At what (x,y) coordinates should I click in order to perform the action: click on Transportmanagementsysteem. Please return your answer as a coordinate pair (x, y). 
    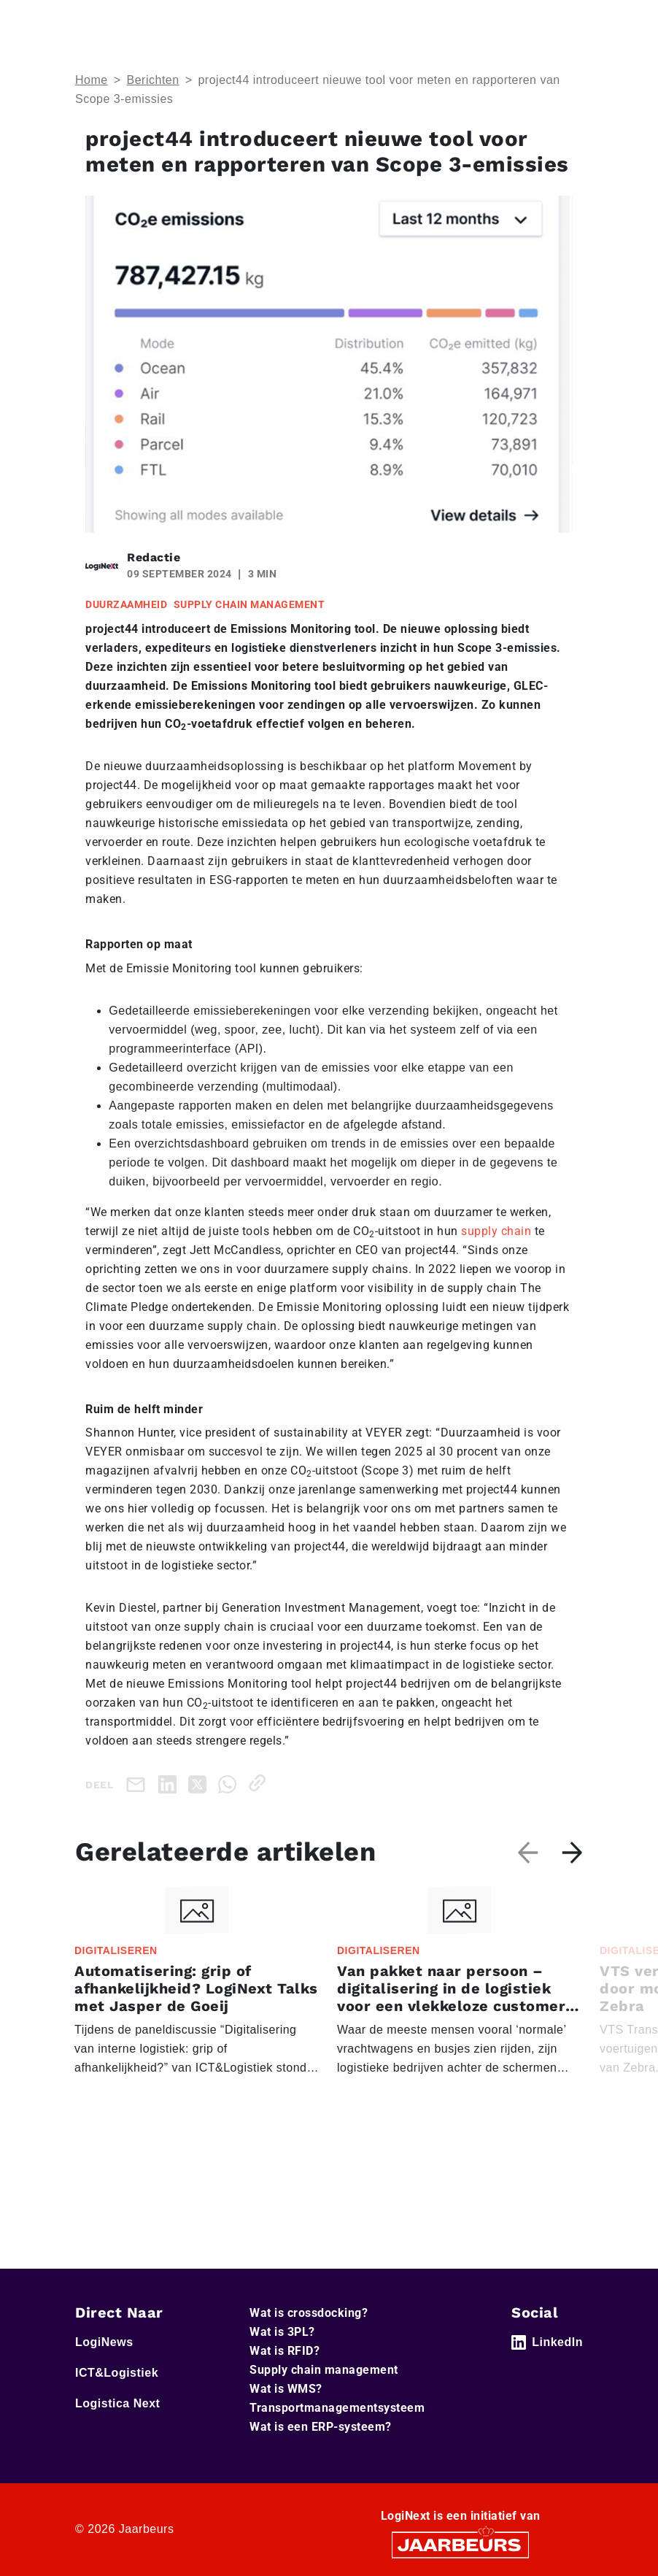
    Looking at the image, I should click on (337, 2408).